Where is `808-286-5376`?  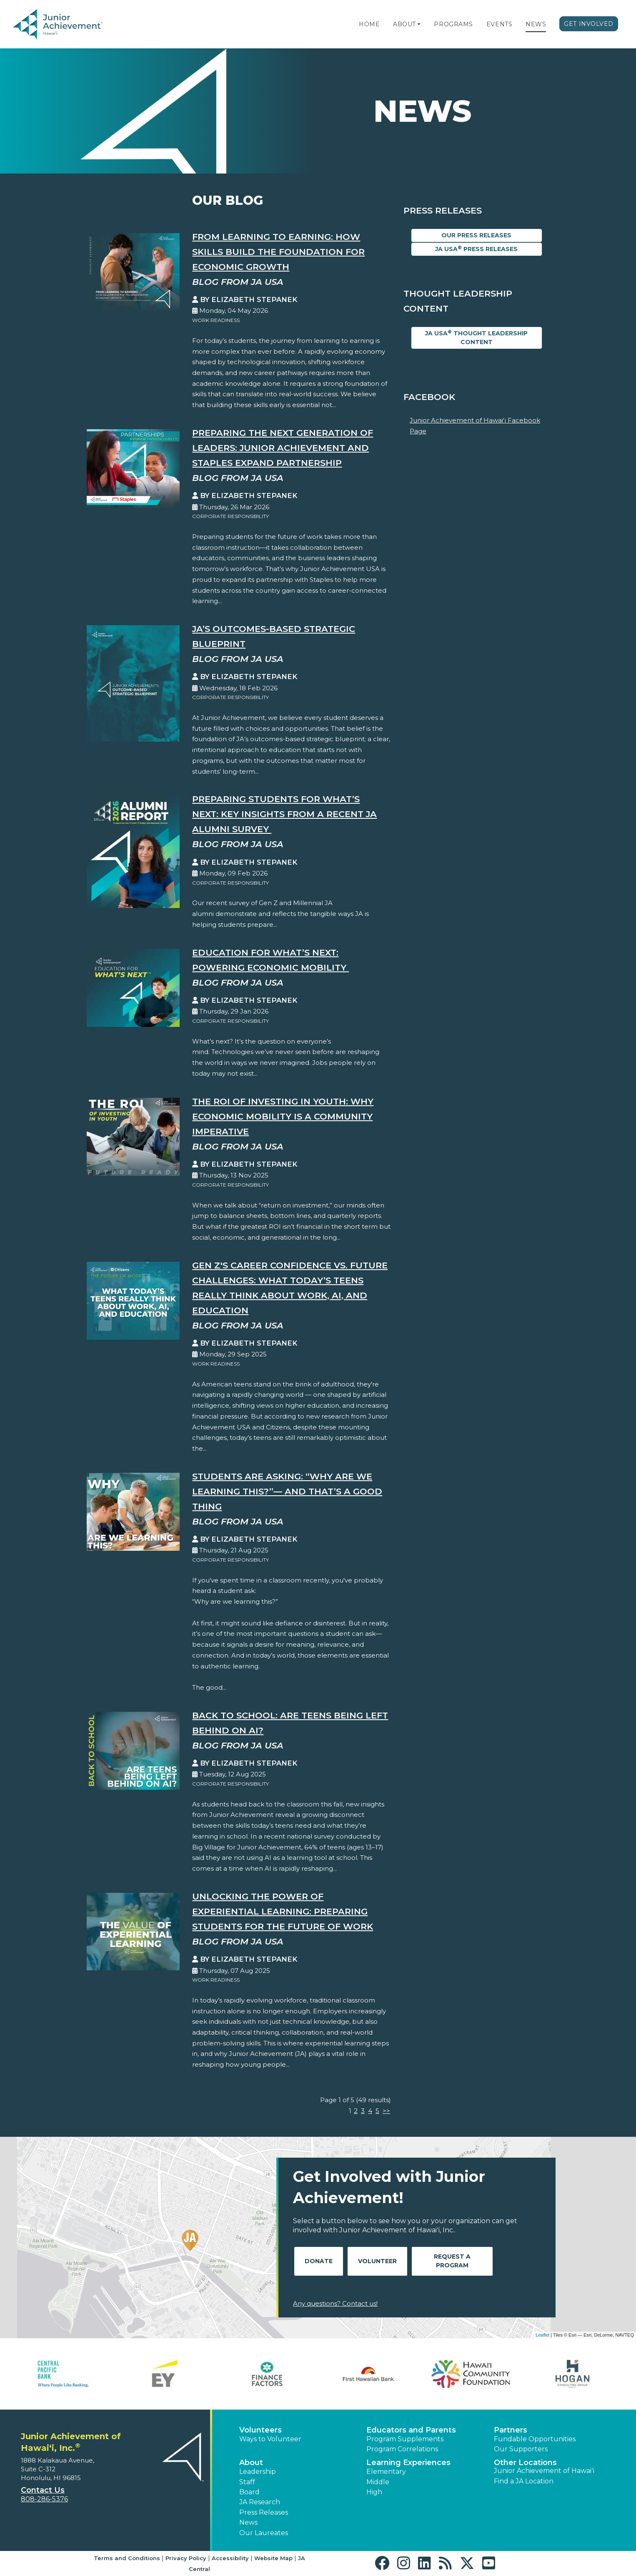
808-286-5376 is located at coordinates (44, 2499).